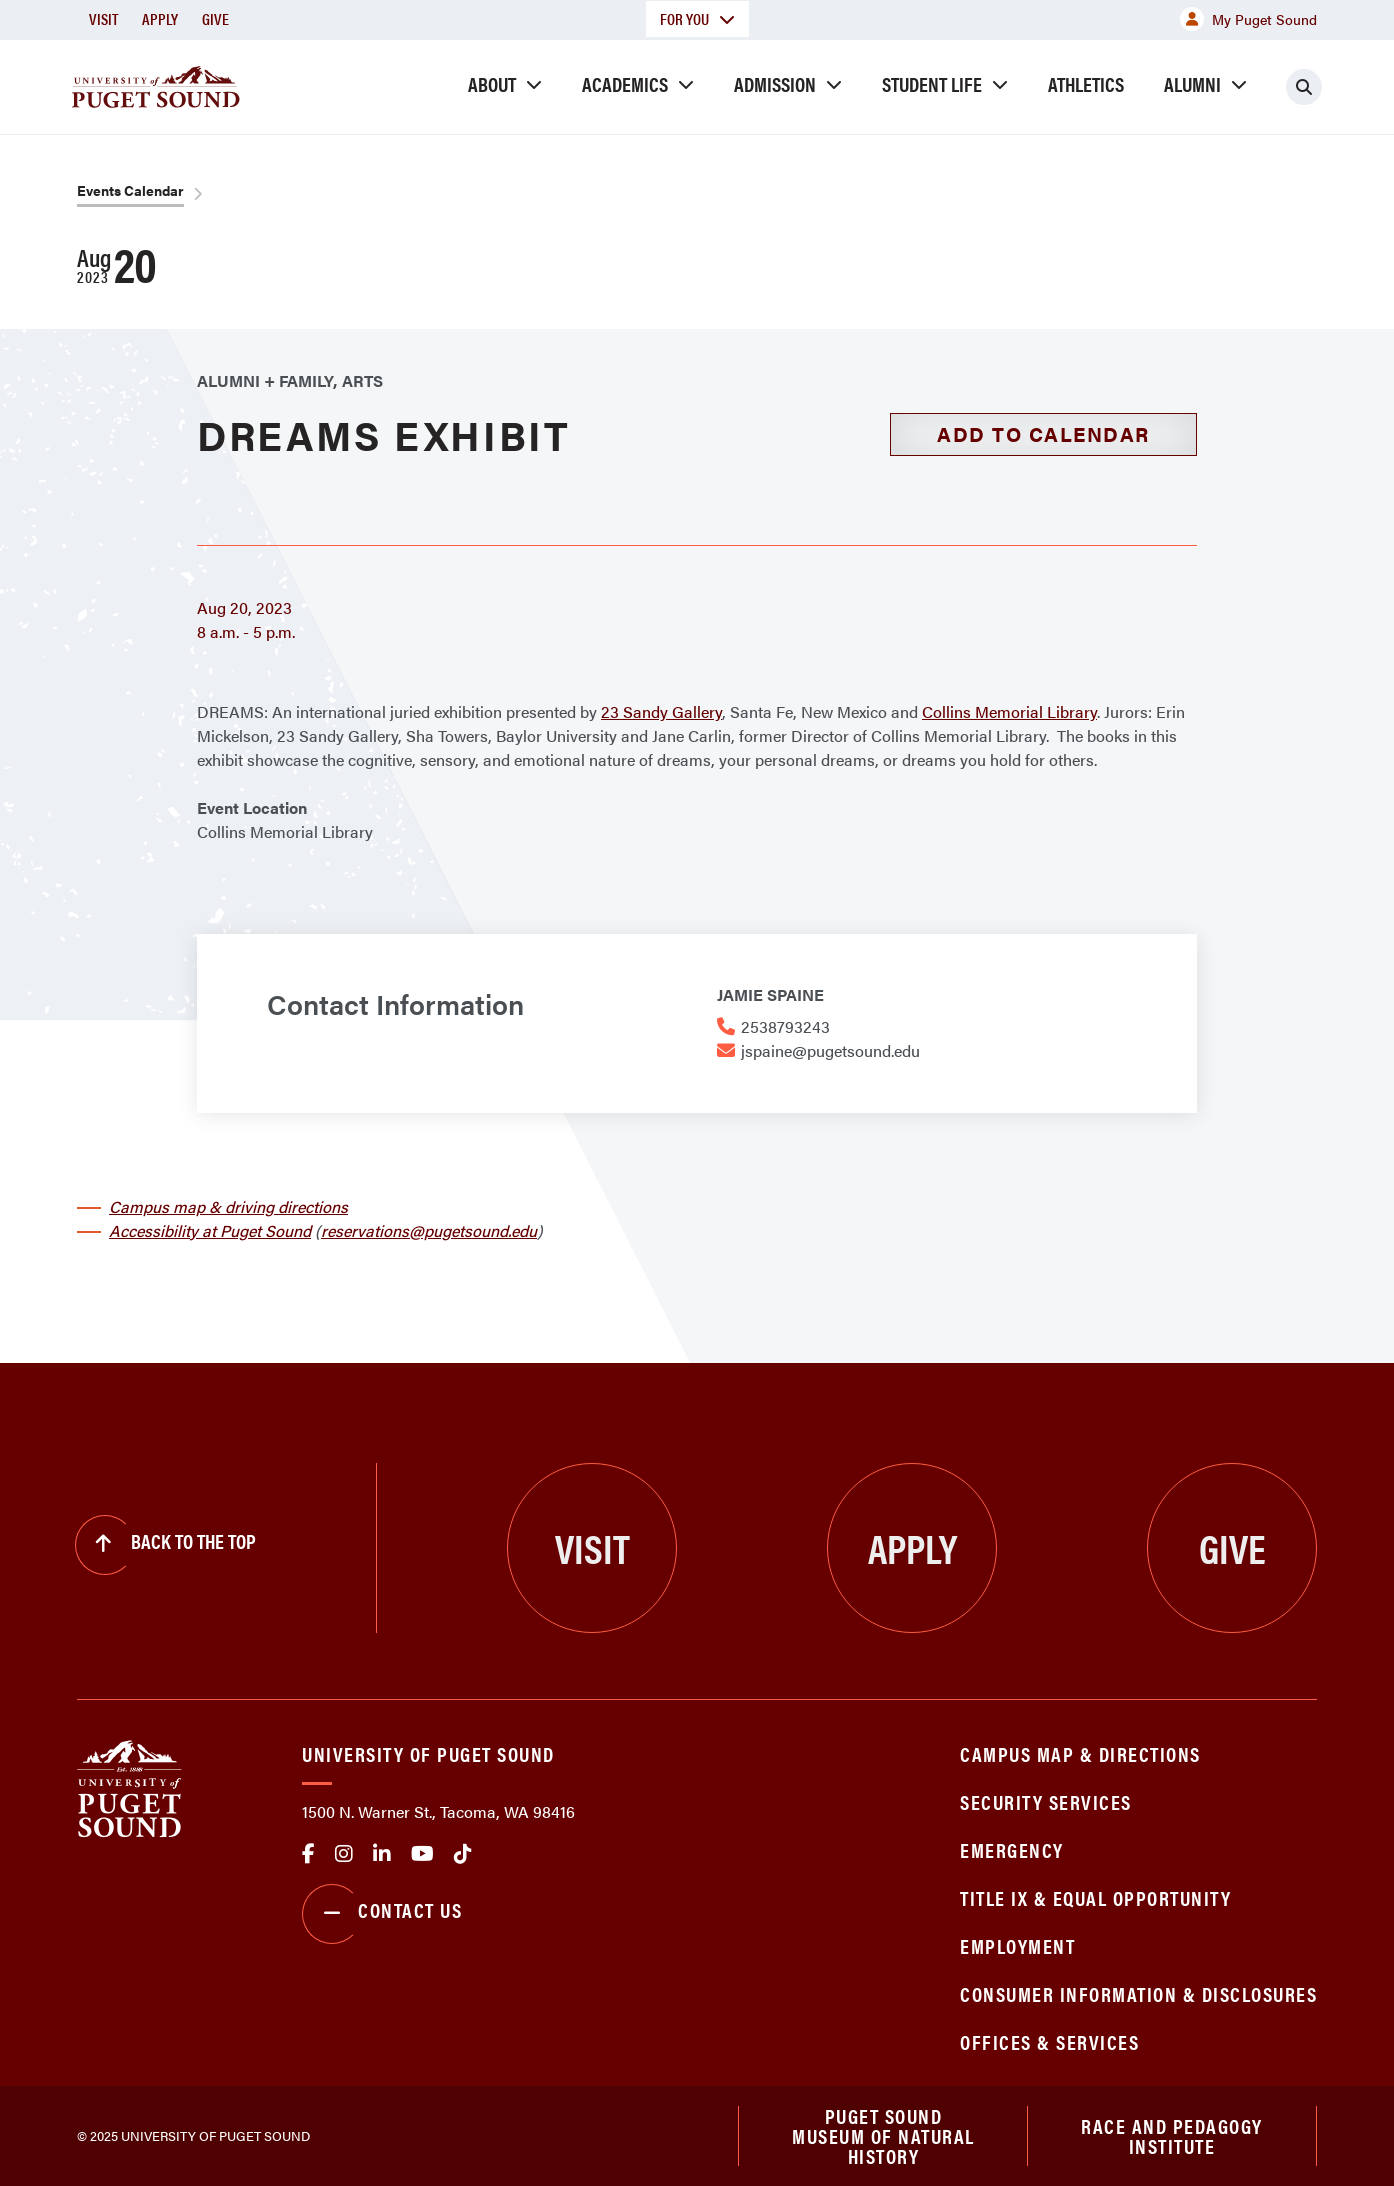 The width and height of the screenshot is (1394, 2186). I want to click on linkedin, so click(382, 1854).